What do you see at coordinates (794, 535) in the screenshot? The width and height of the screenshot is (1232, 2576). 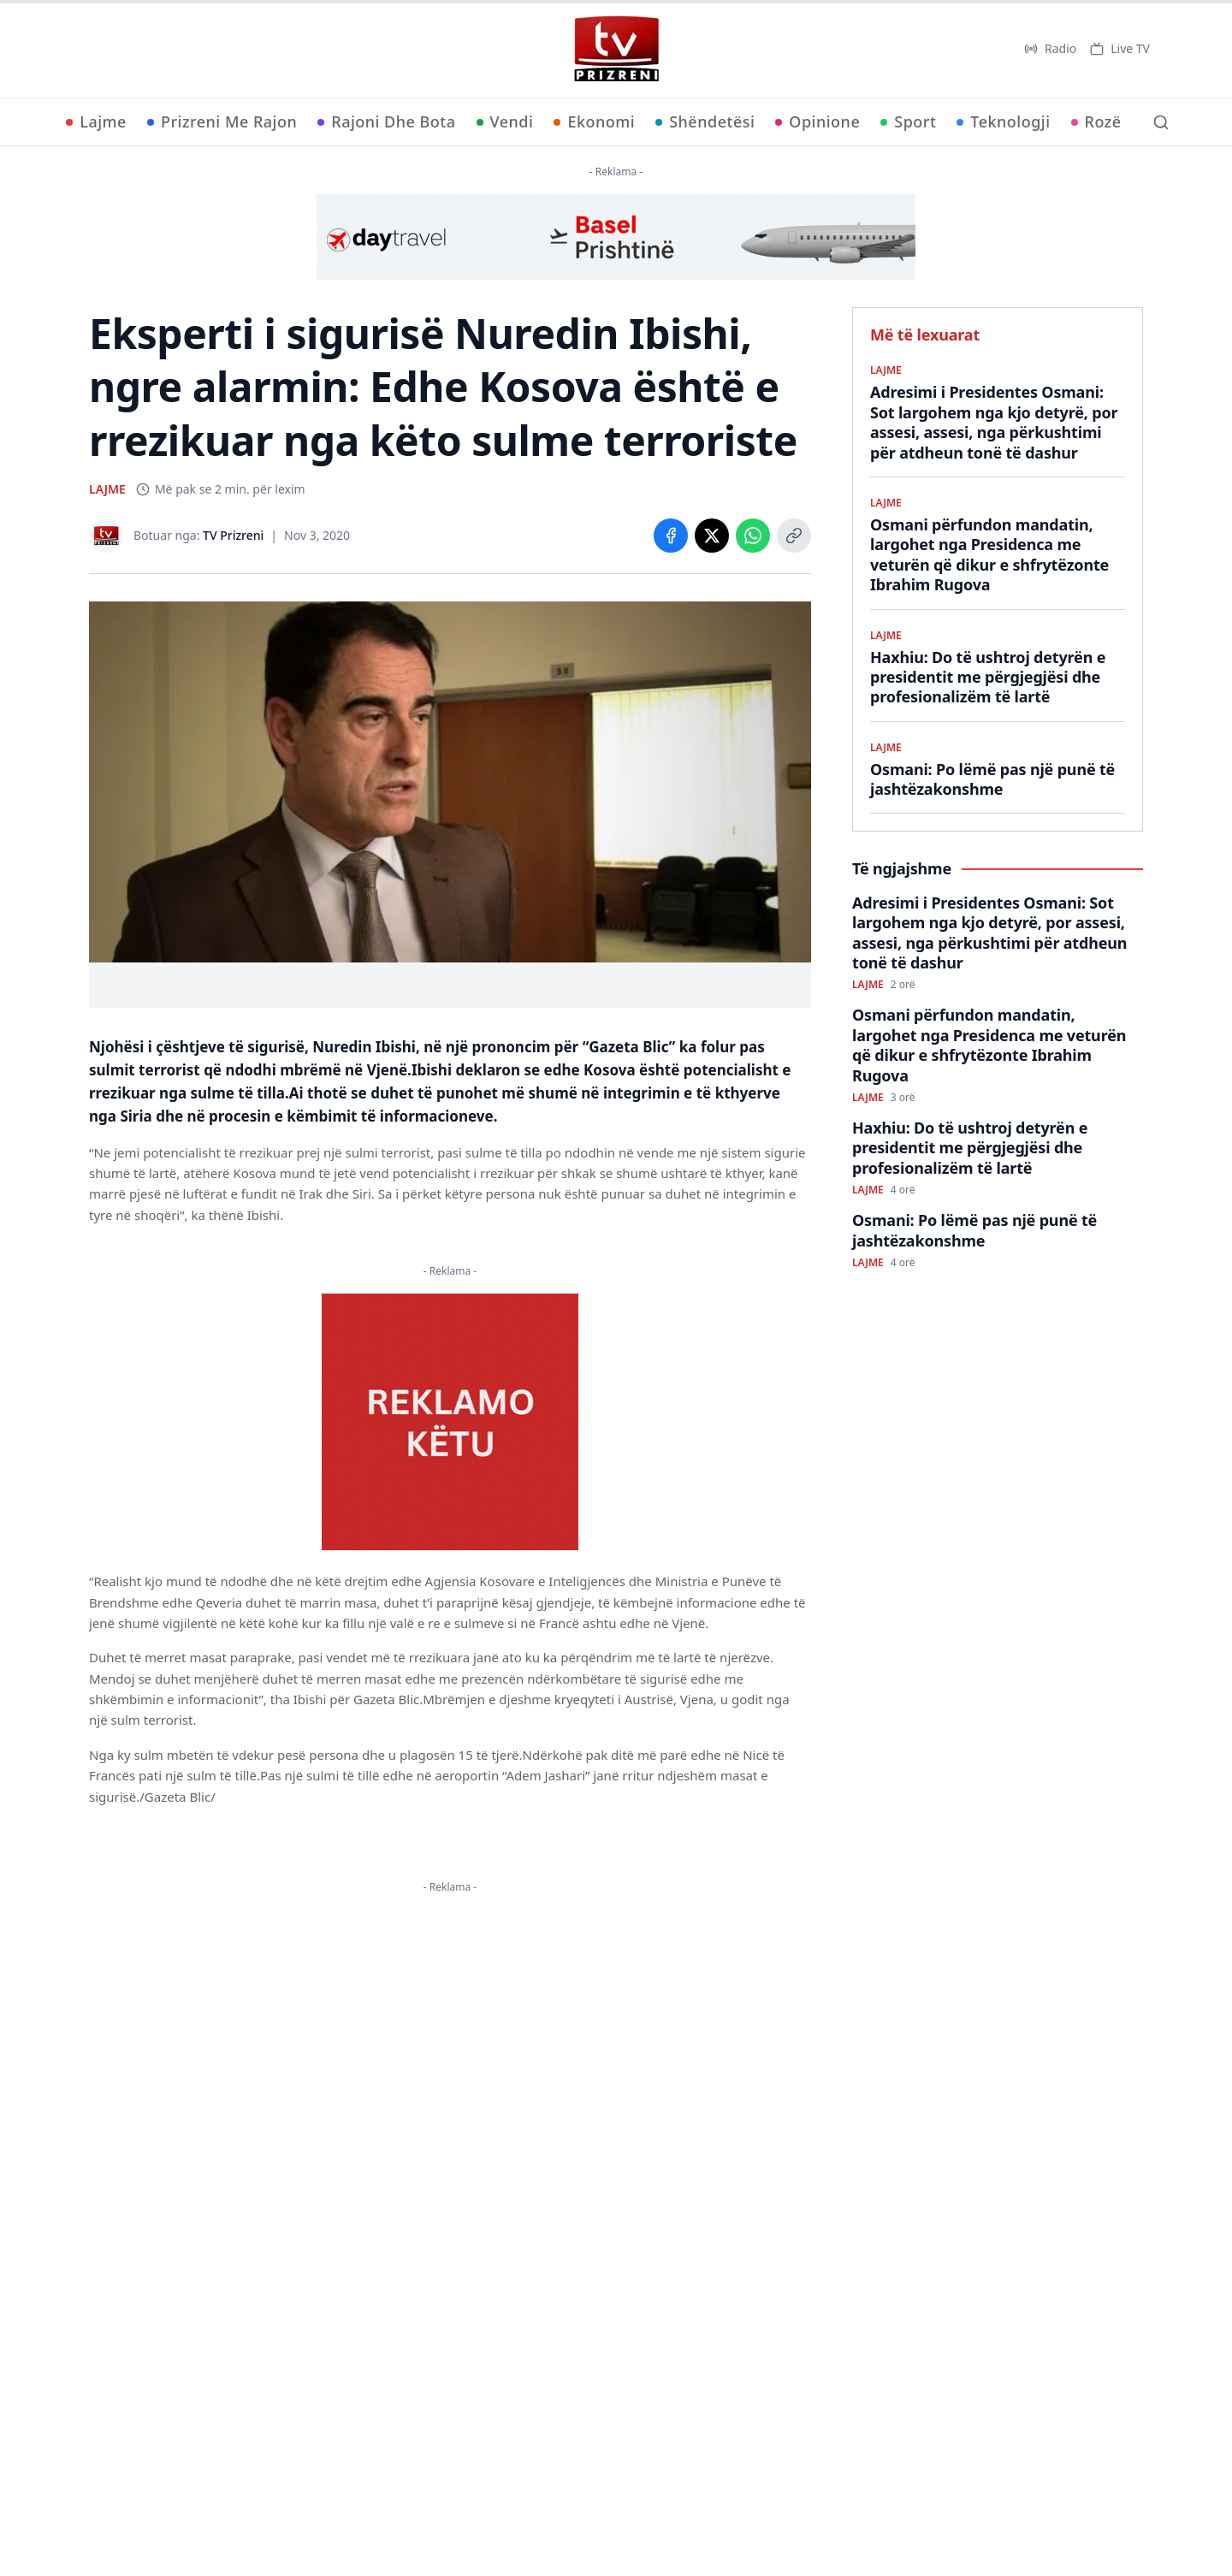 I see `[Copy link]` at bounding box center [794, 535].